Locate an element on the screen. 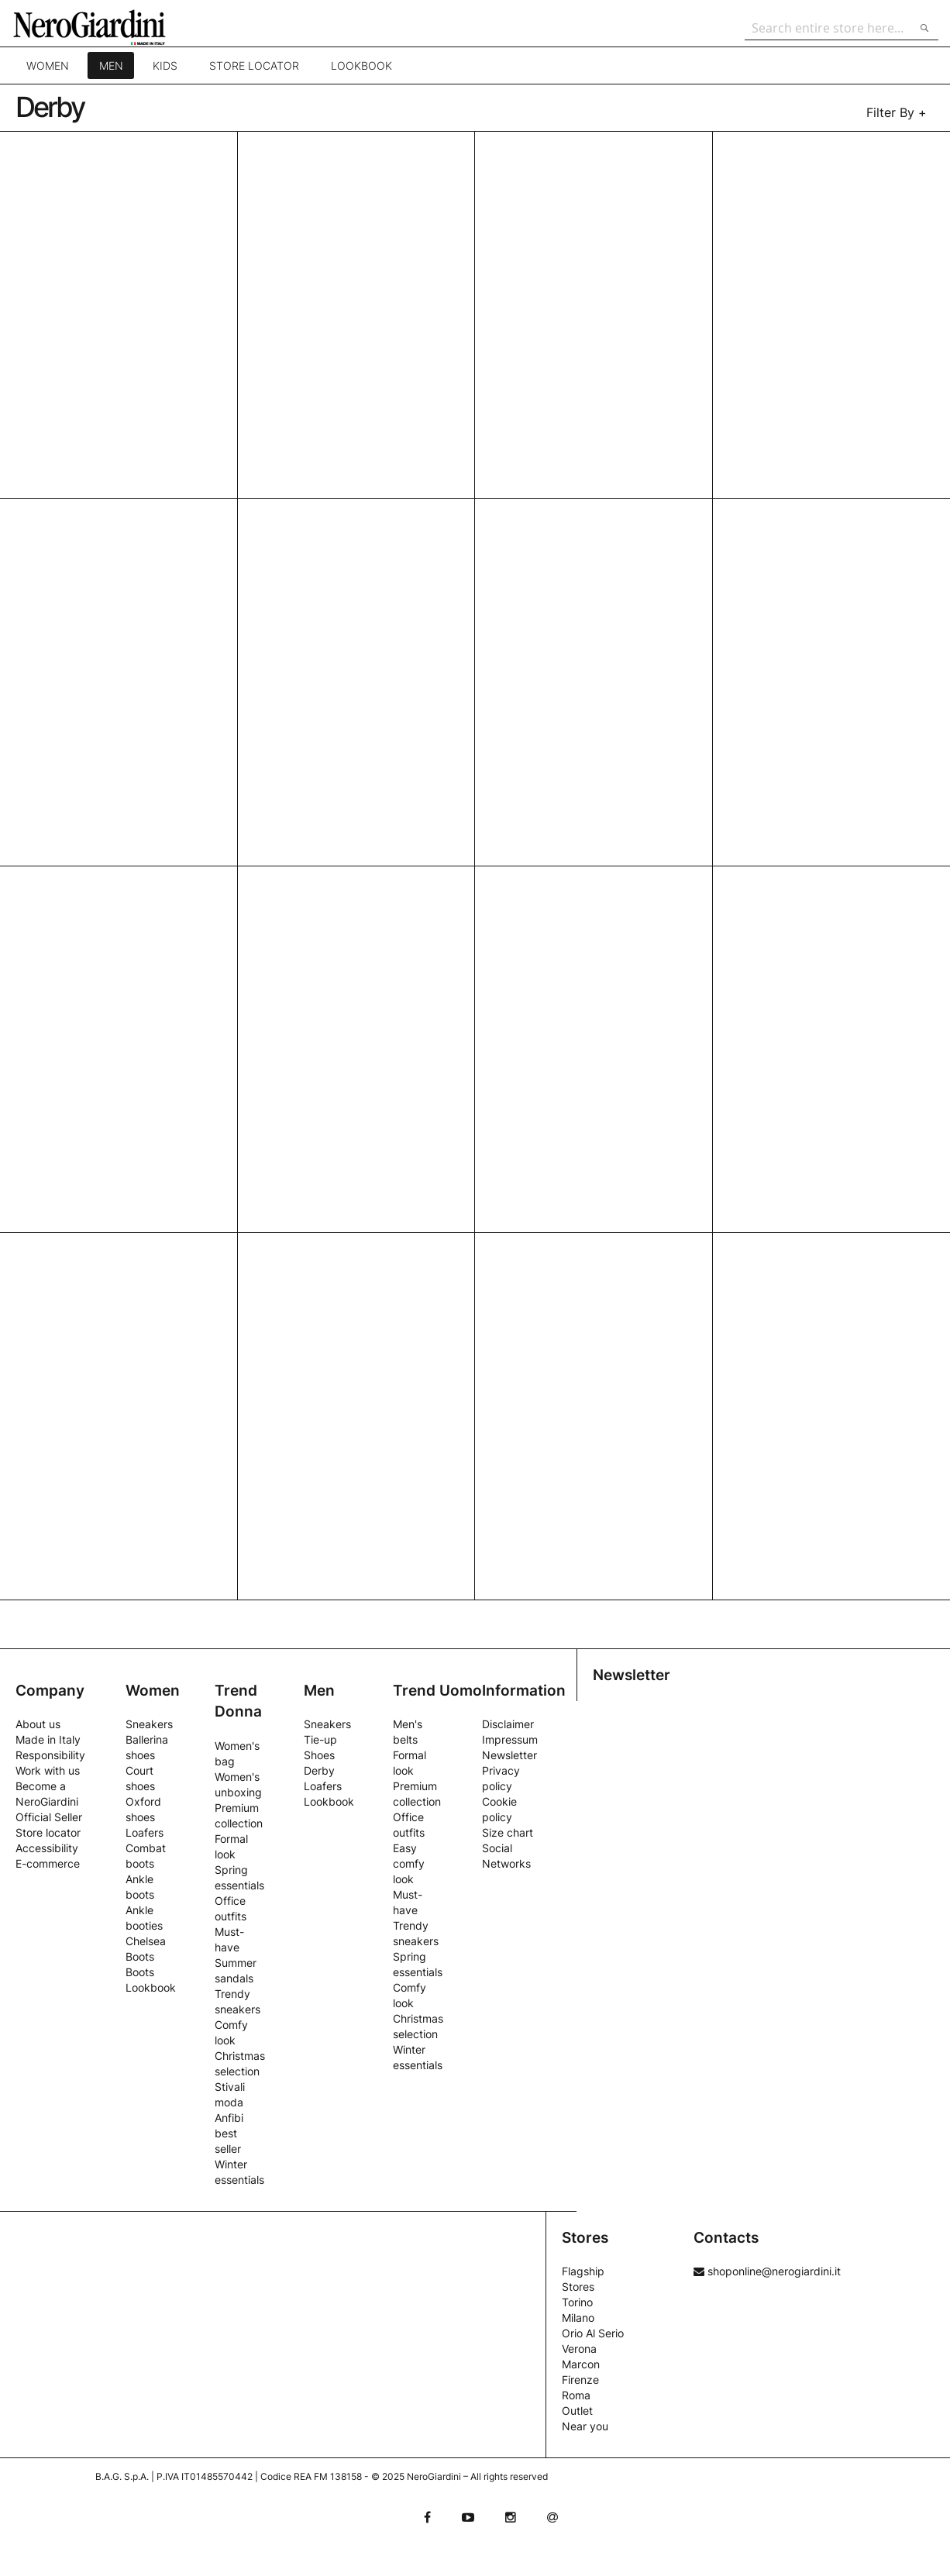 The image size is (950, 2576). Easy comfy look is located at coordinates (409, 1863).